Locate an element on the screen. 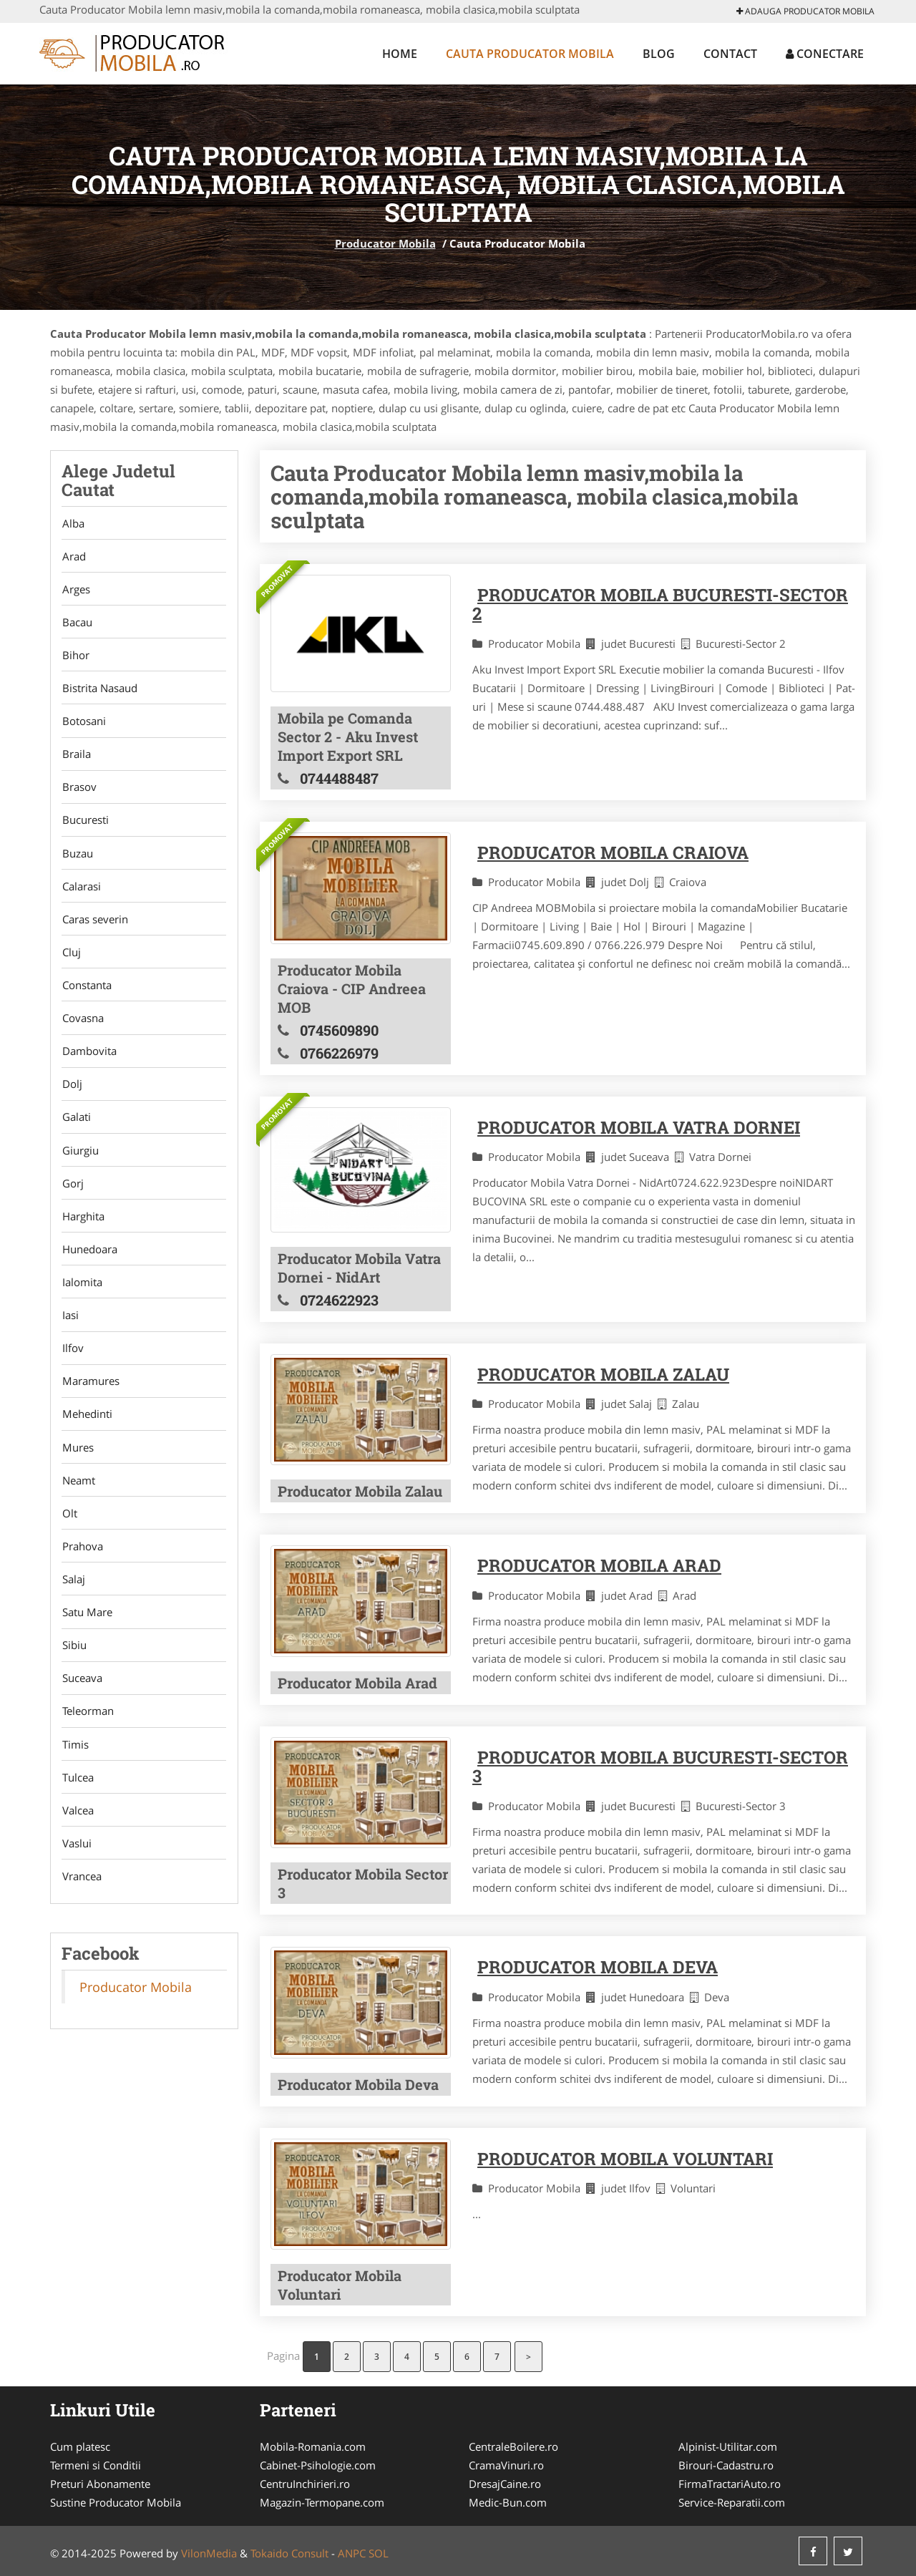 This screenshot has width=916, height=2576. Maramures is located at coordinates (90, 1398).